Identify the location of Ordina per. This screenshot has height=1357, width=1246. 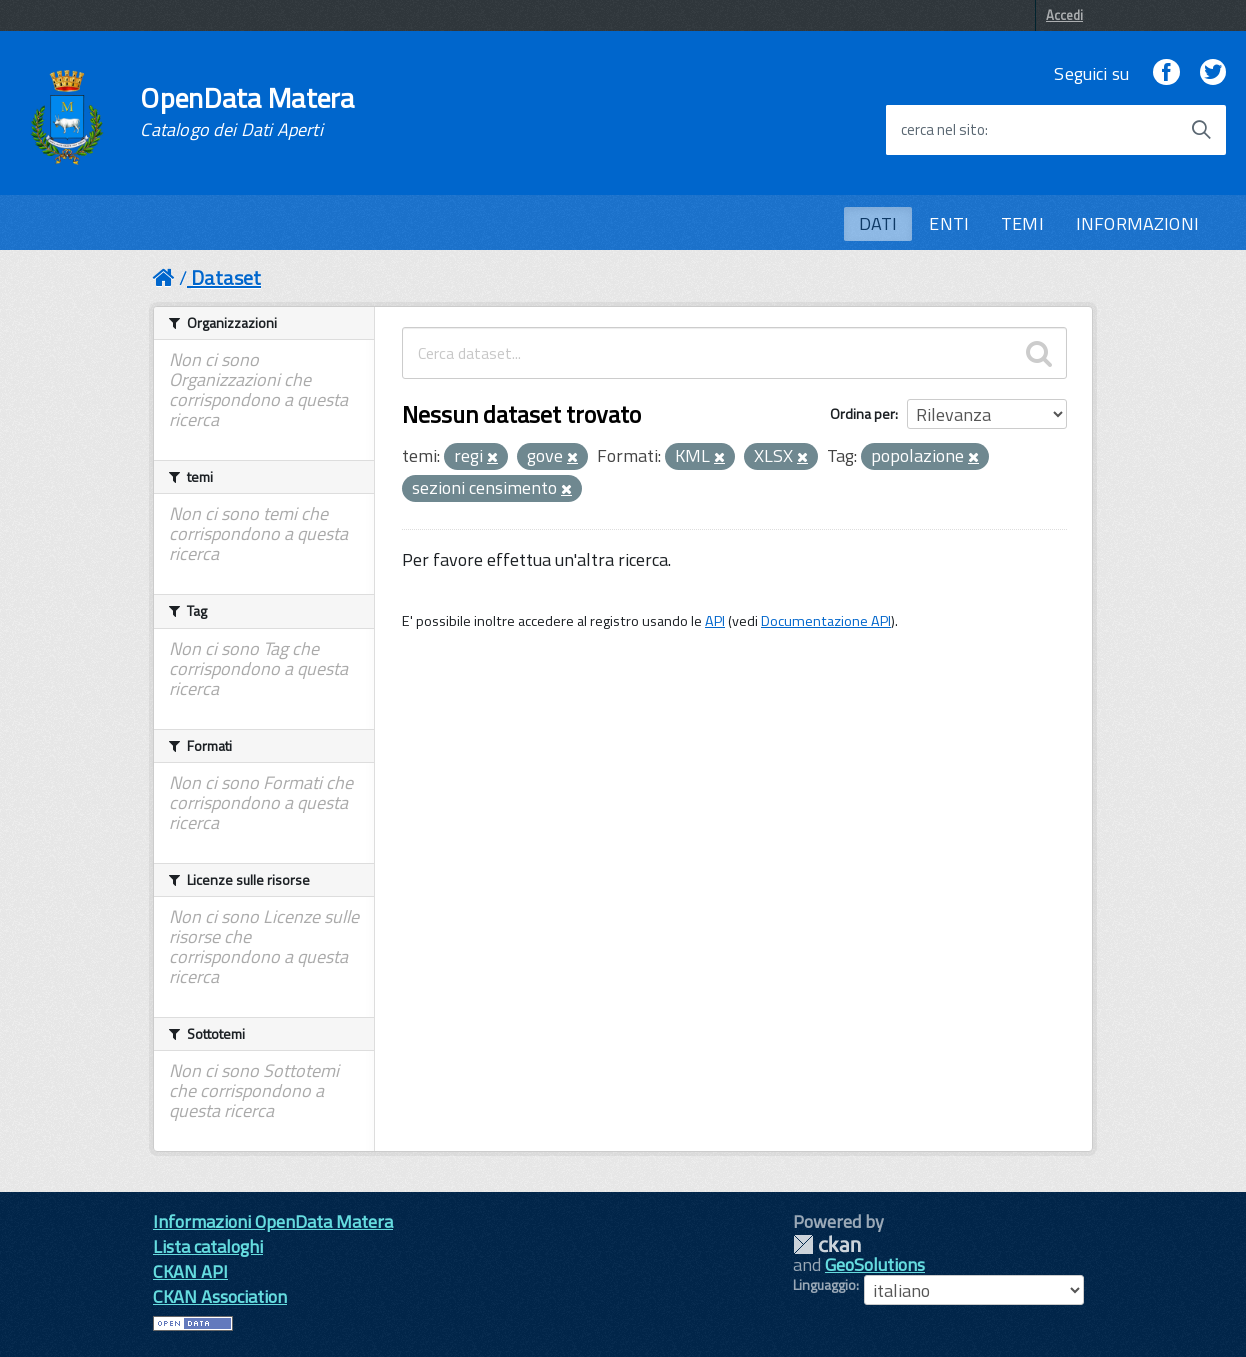
(862, 413).